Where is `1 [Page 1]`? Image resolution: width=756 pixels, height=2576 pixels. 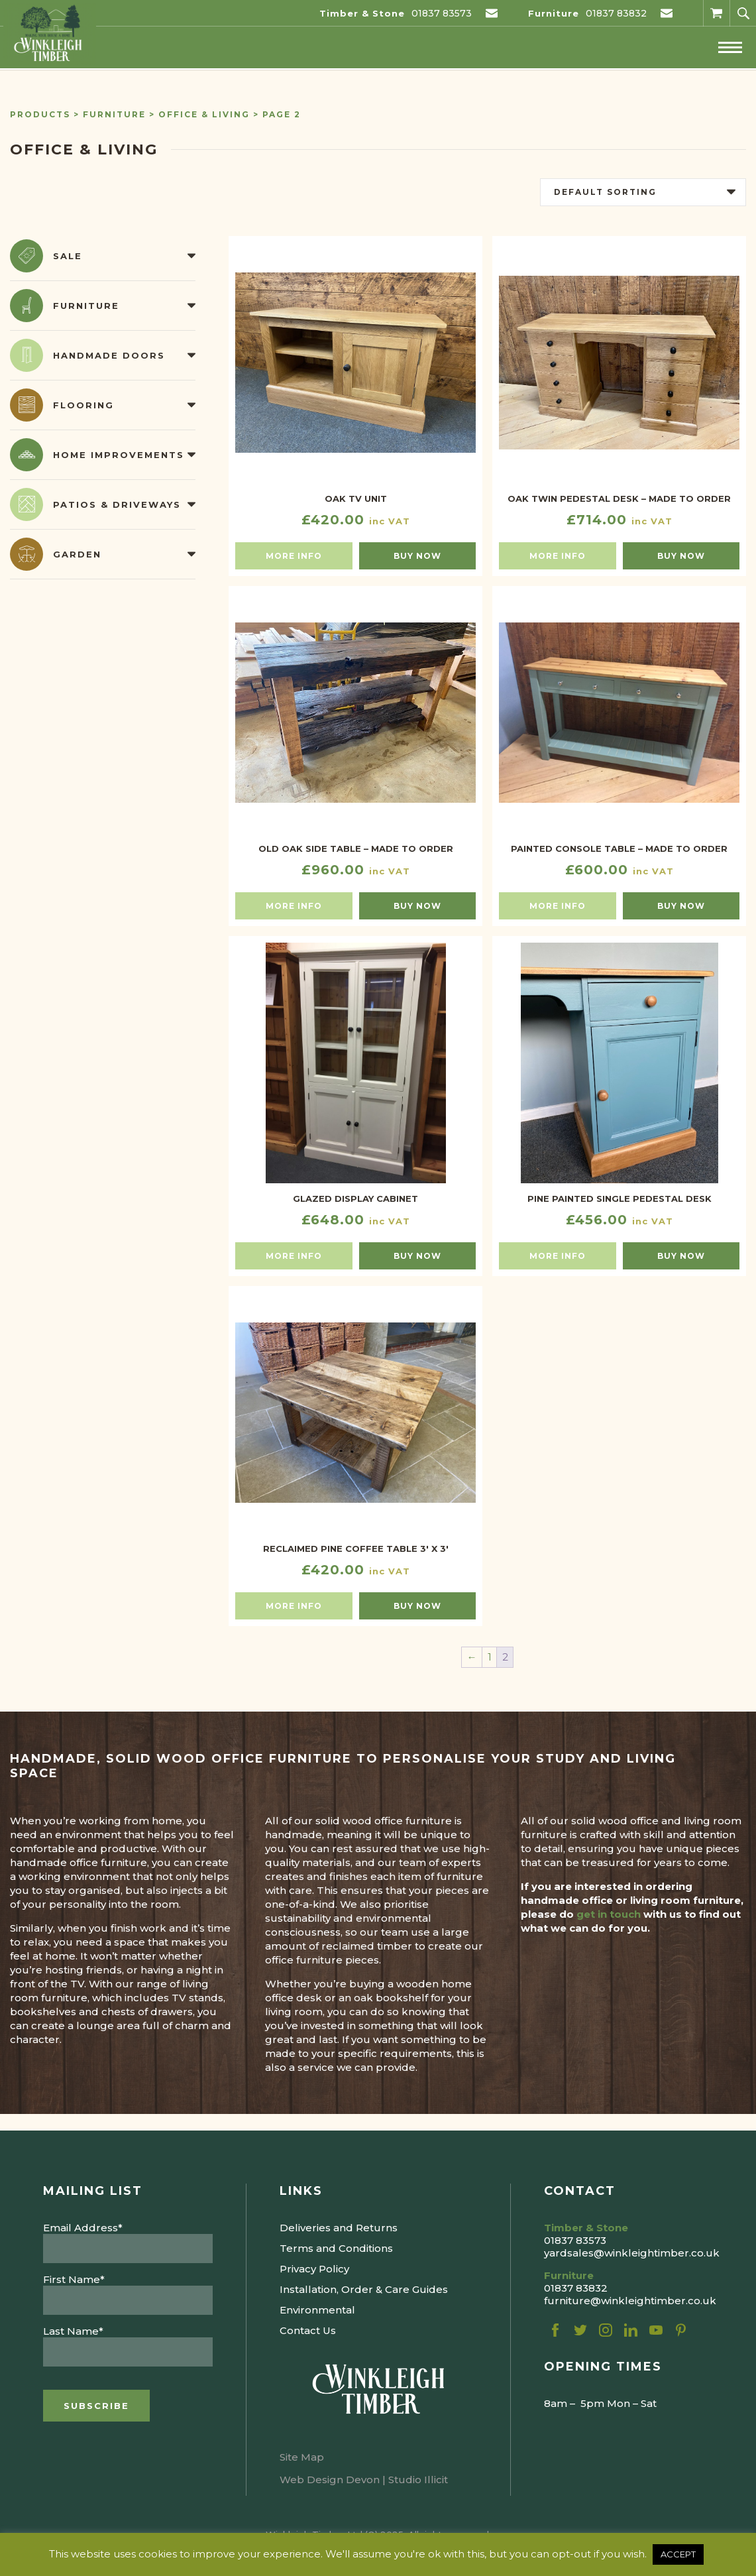
1 [Page 1] is located at coordinates (490, 1657).